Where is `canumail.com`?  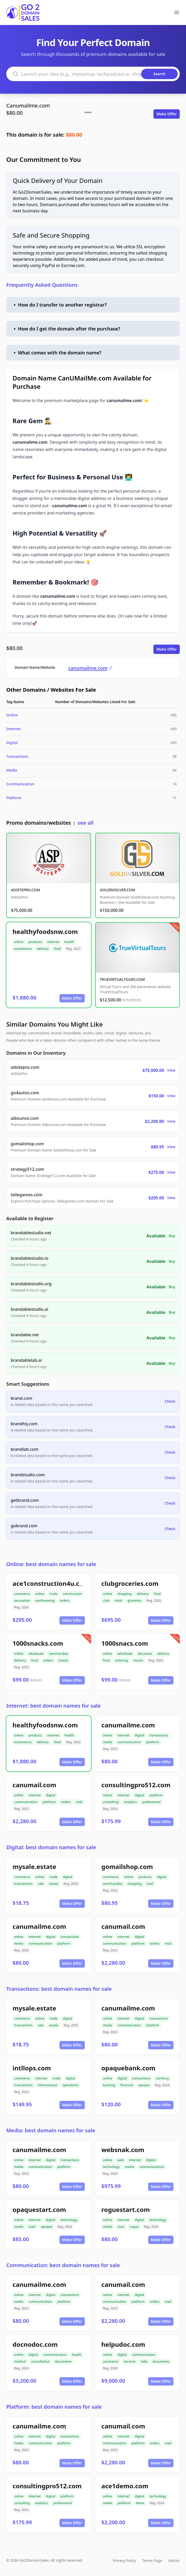
canumail.com is located at coordinates (34, 1784).